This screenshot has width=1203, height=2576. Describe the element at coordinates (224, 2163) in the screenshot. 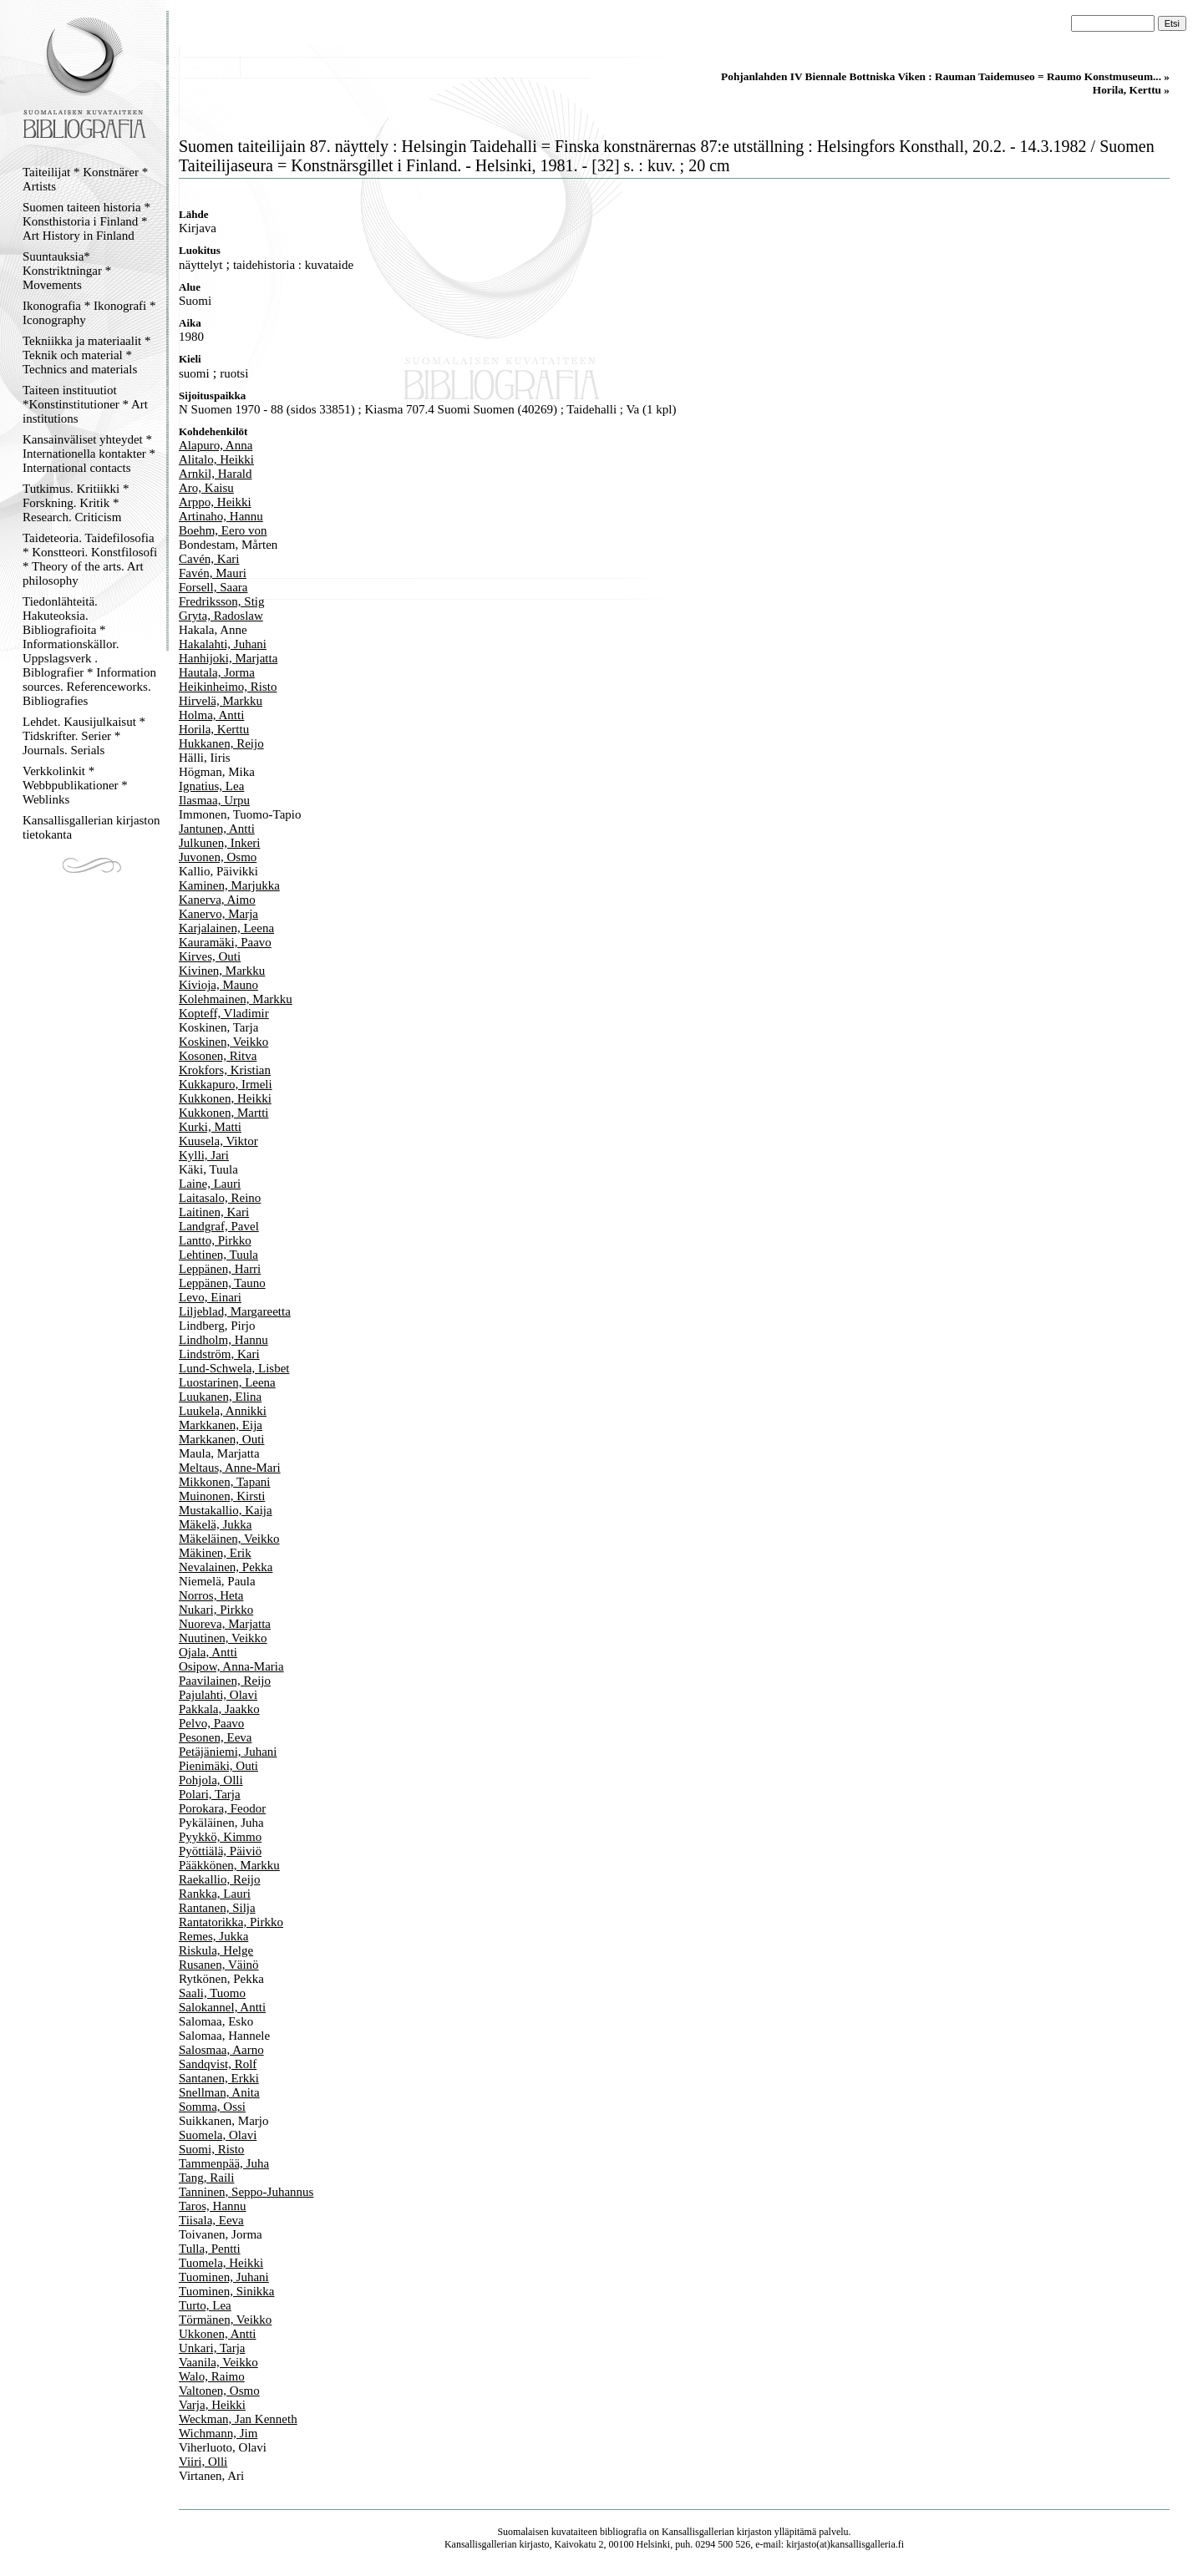

I see `Tammenpää, Juha` at that location.